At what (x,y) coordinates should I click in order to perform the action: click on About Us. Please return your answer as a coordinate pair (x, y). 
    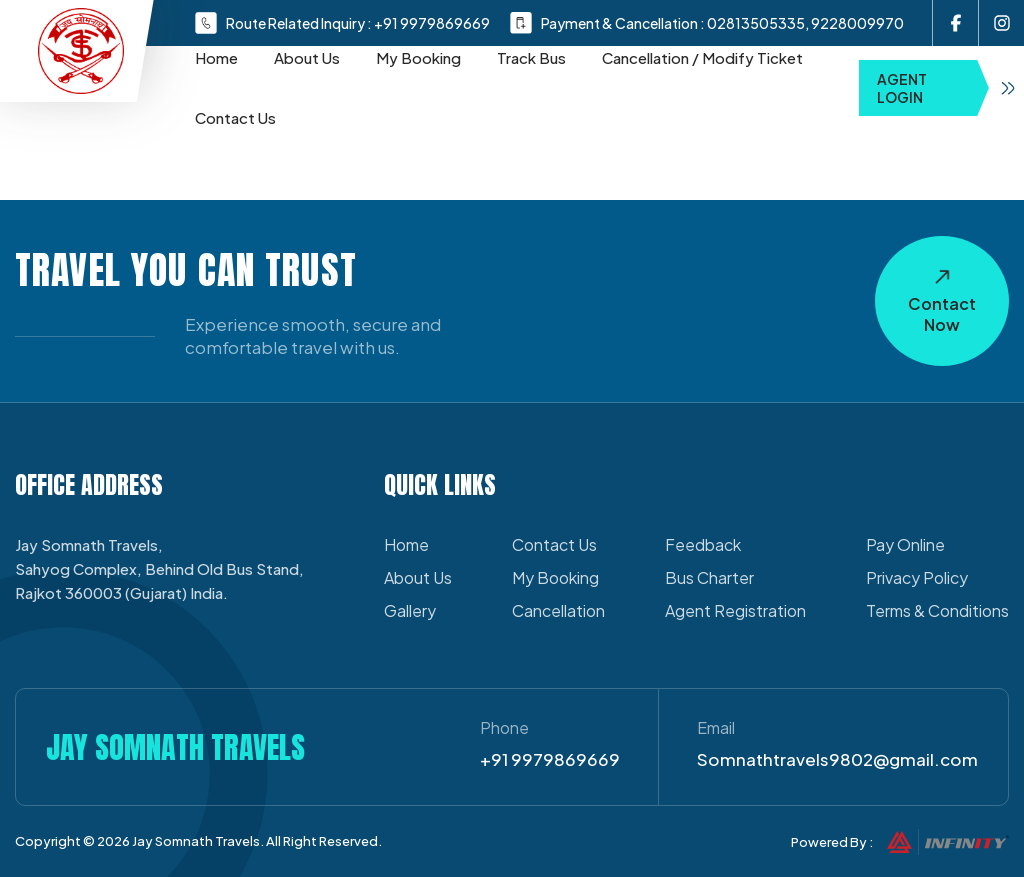
    Looking at the image, I should click on (307, 57).